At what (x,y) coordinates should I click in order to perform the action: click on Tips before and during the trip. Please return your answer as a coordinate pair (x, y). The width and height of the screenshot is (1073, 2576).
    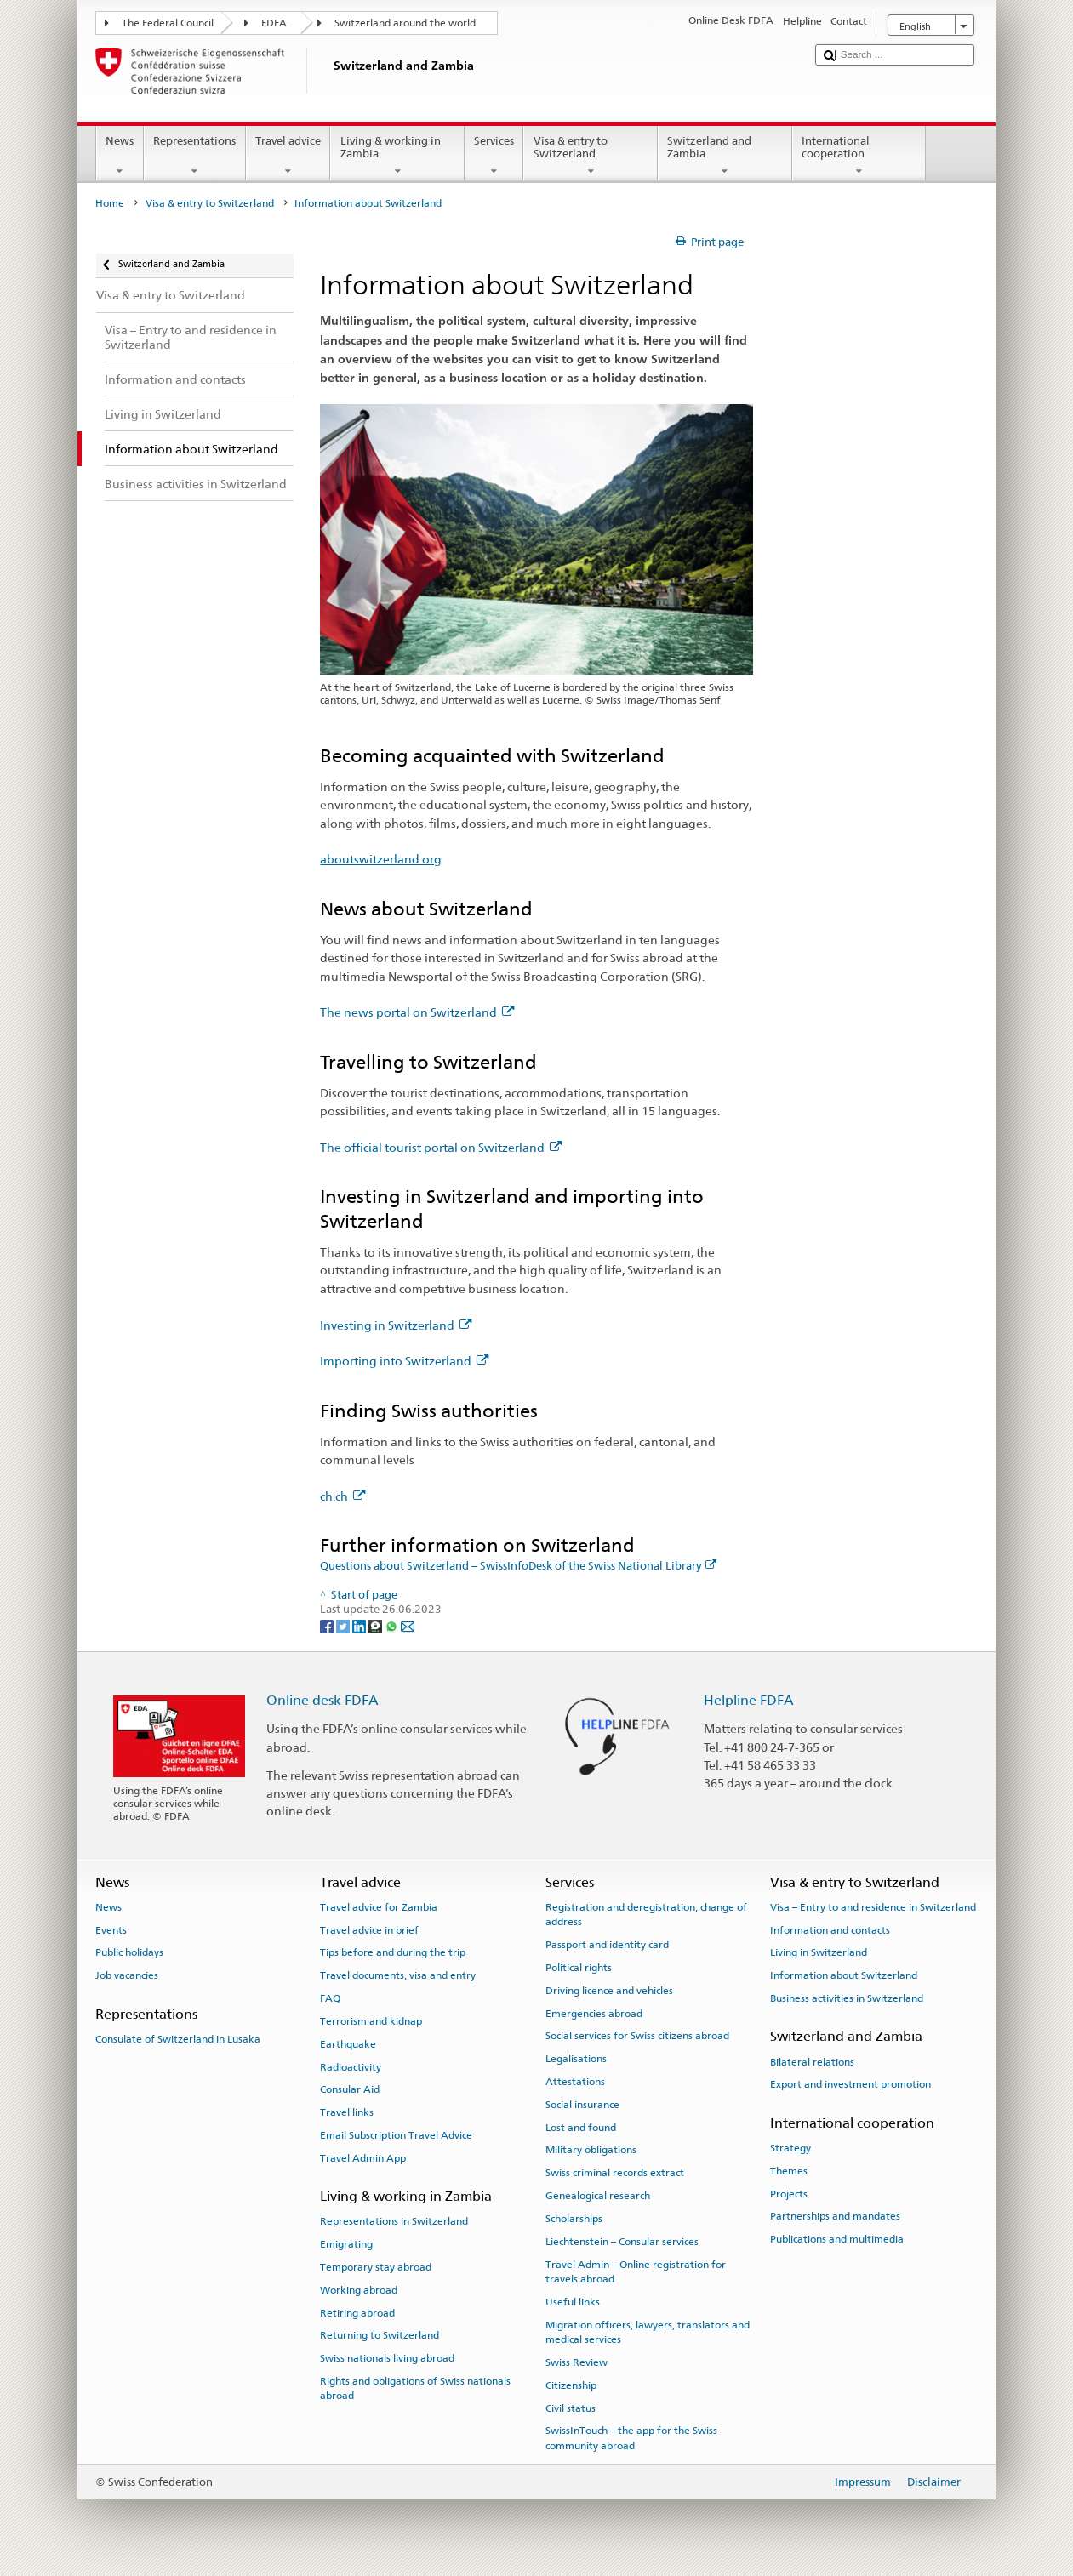
    Looking at the image, I should click on (392, 1952).